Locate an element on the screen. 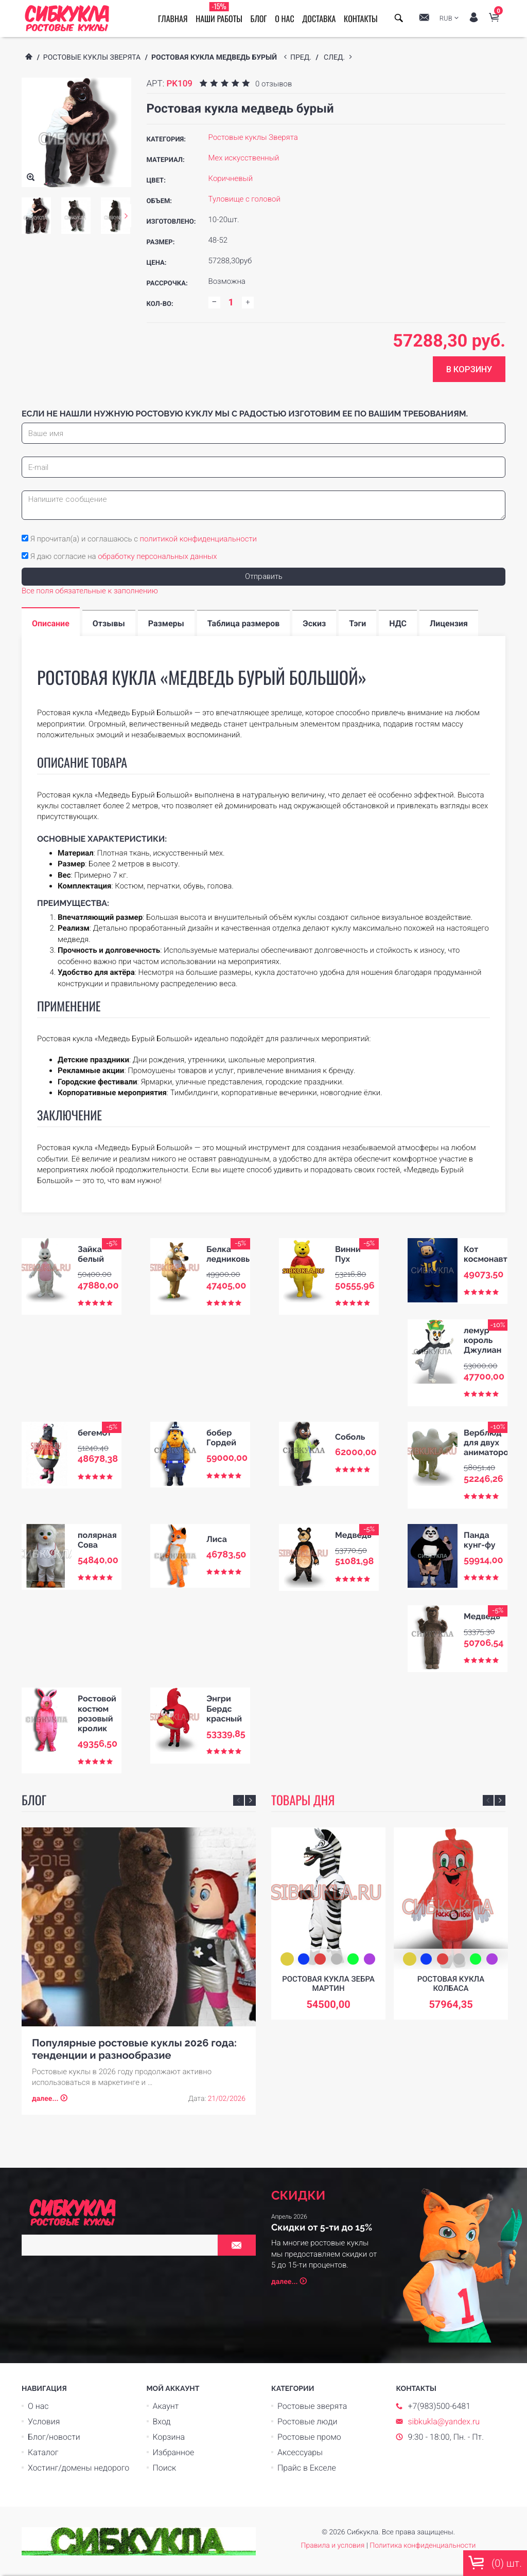 The height and width of the screenshot is (2576, 527). Описание [tab] is located at coordinates (50, 623).